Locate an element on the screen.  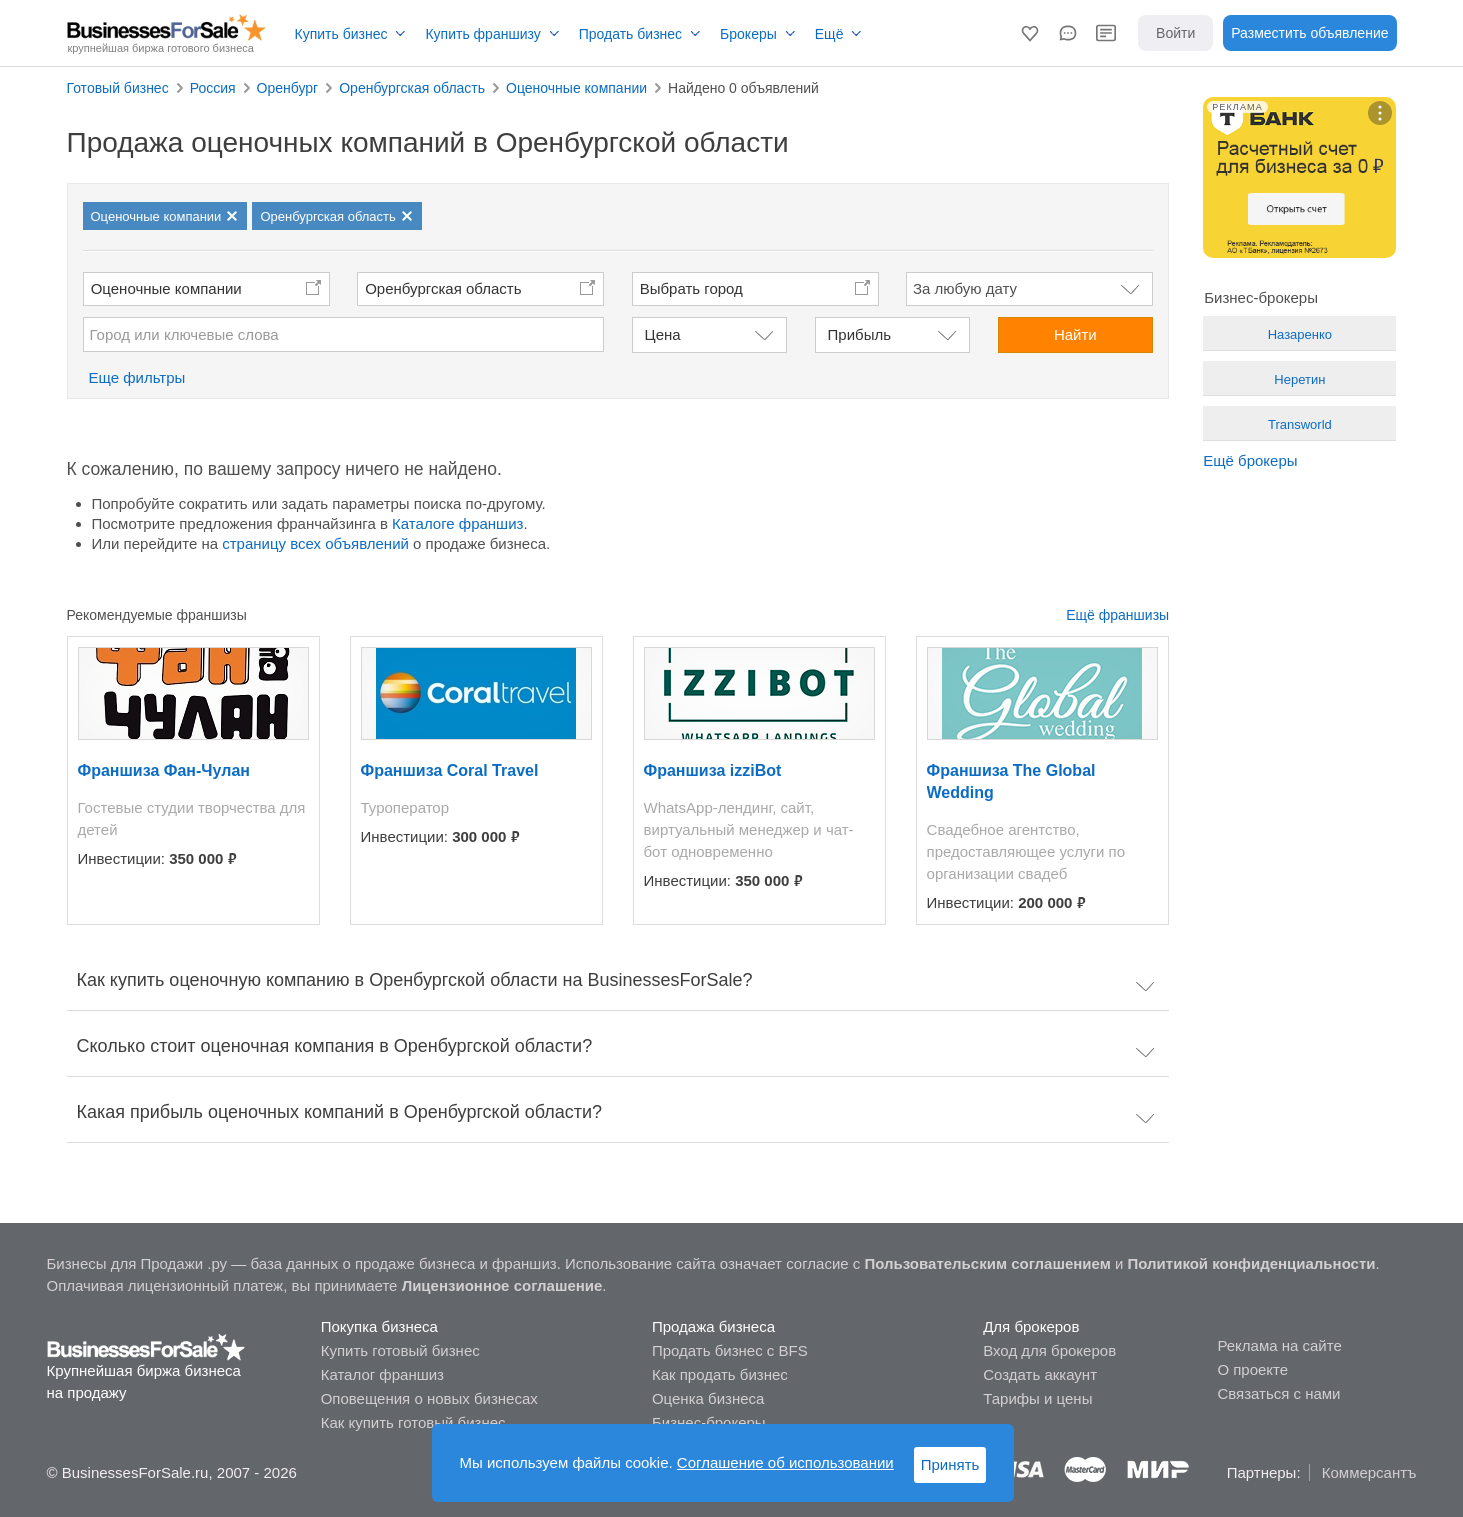
страницу всех объявлений is located at coordinates (315, 543).